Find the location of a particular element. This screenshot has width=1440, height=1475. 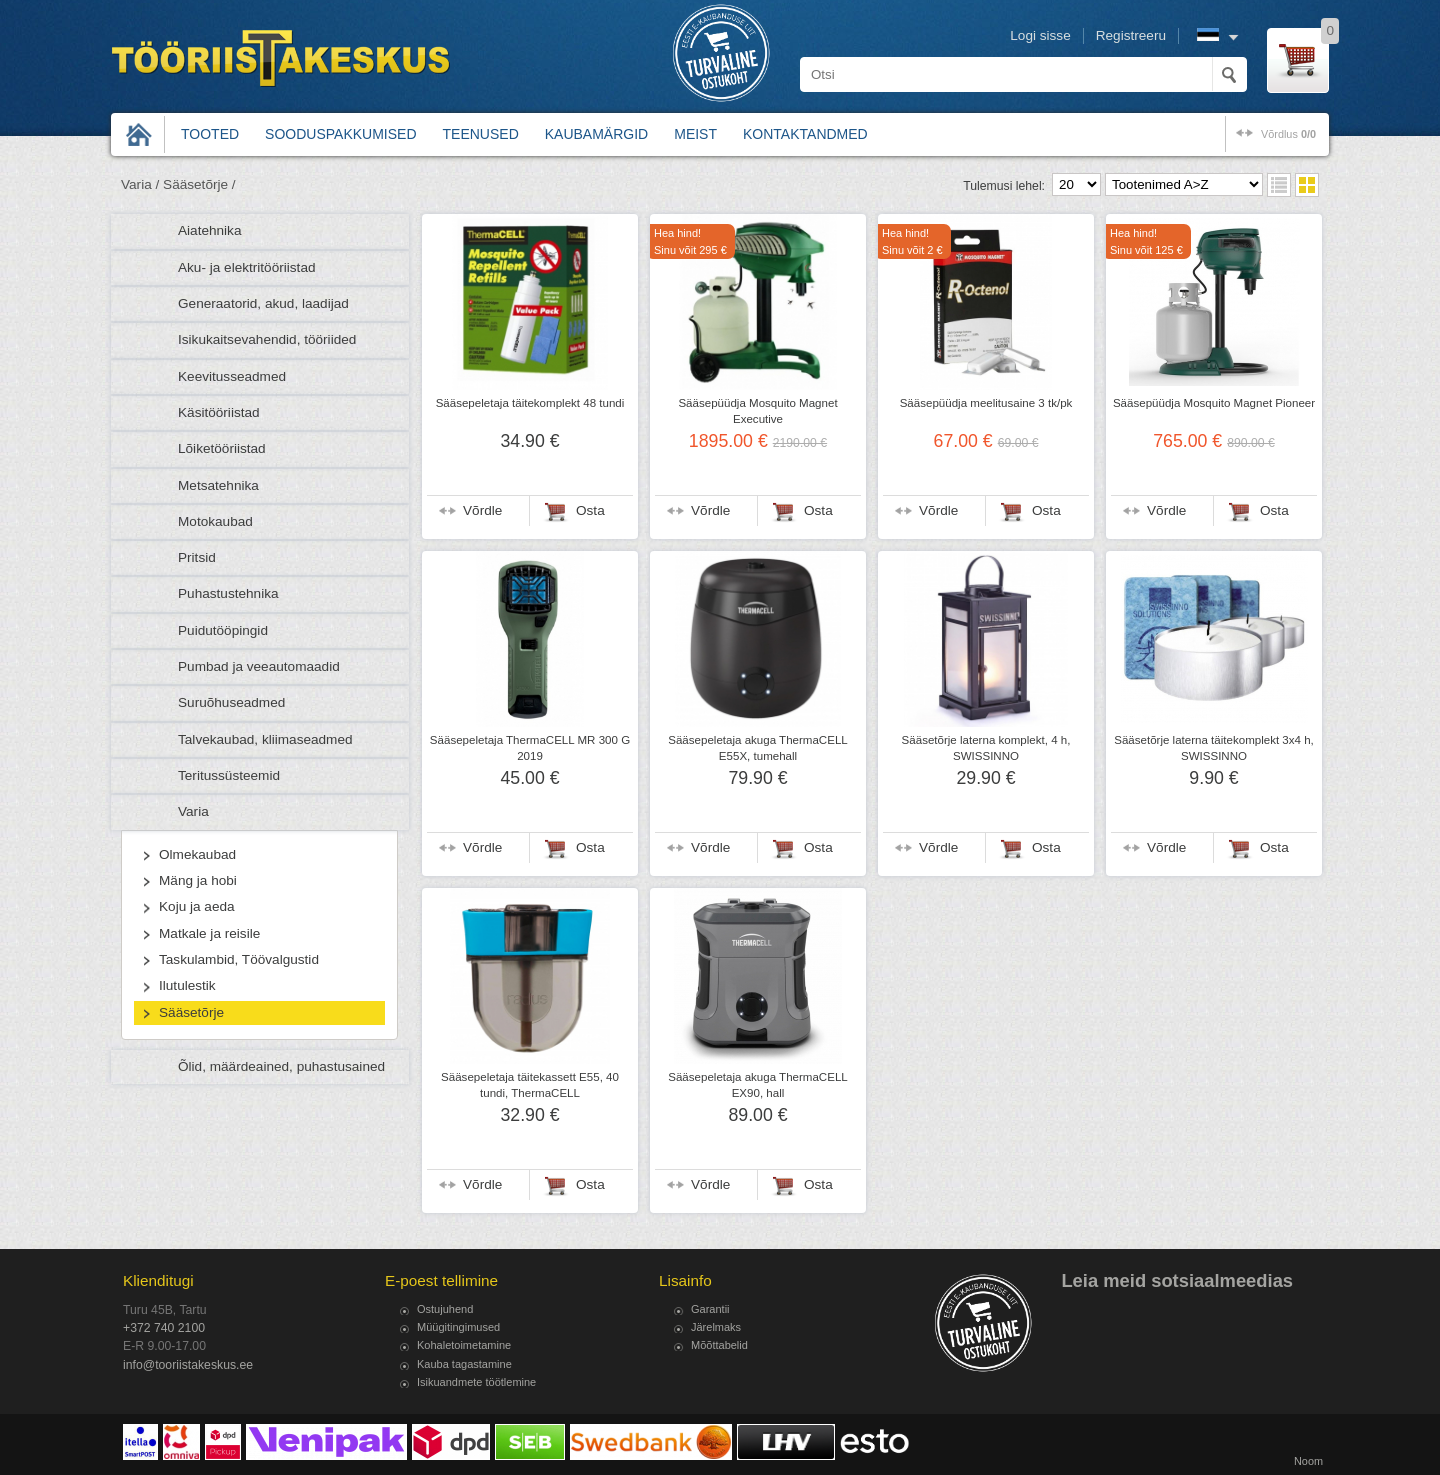

Meist is located at coordinates (695, 134).